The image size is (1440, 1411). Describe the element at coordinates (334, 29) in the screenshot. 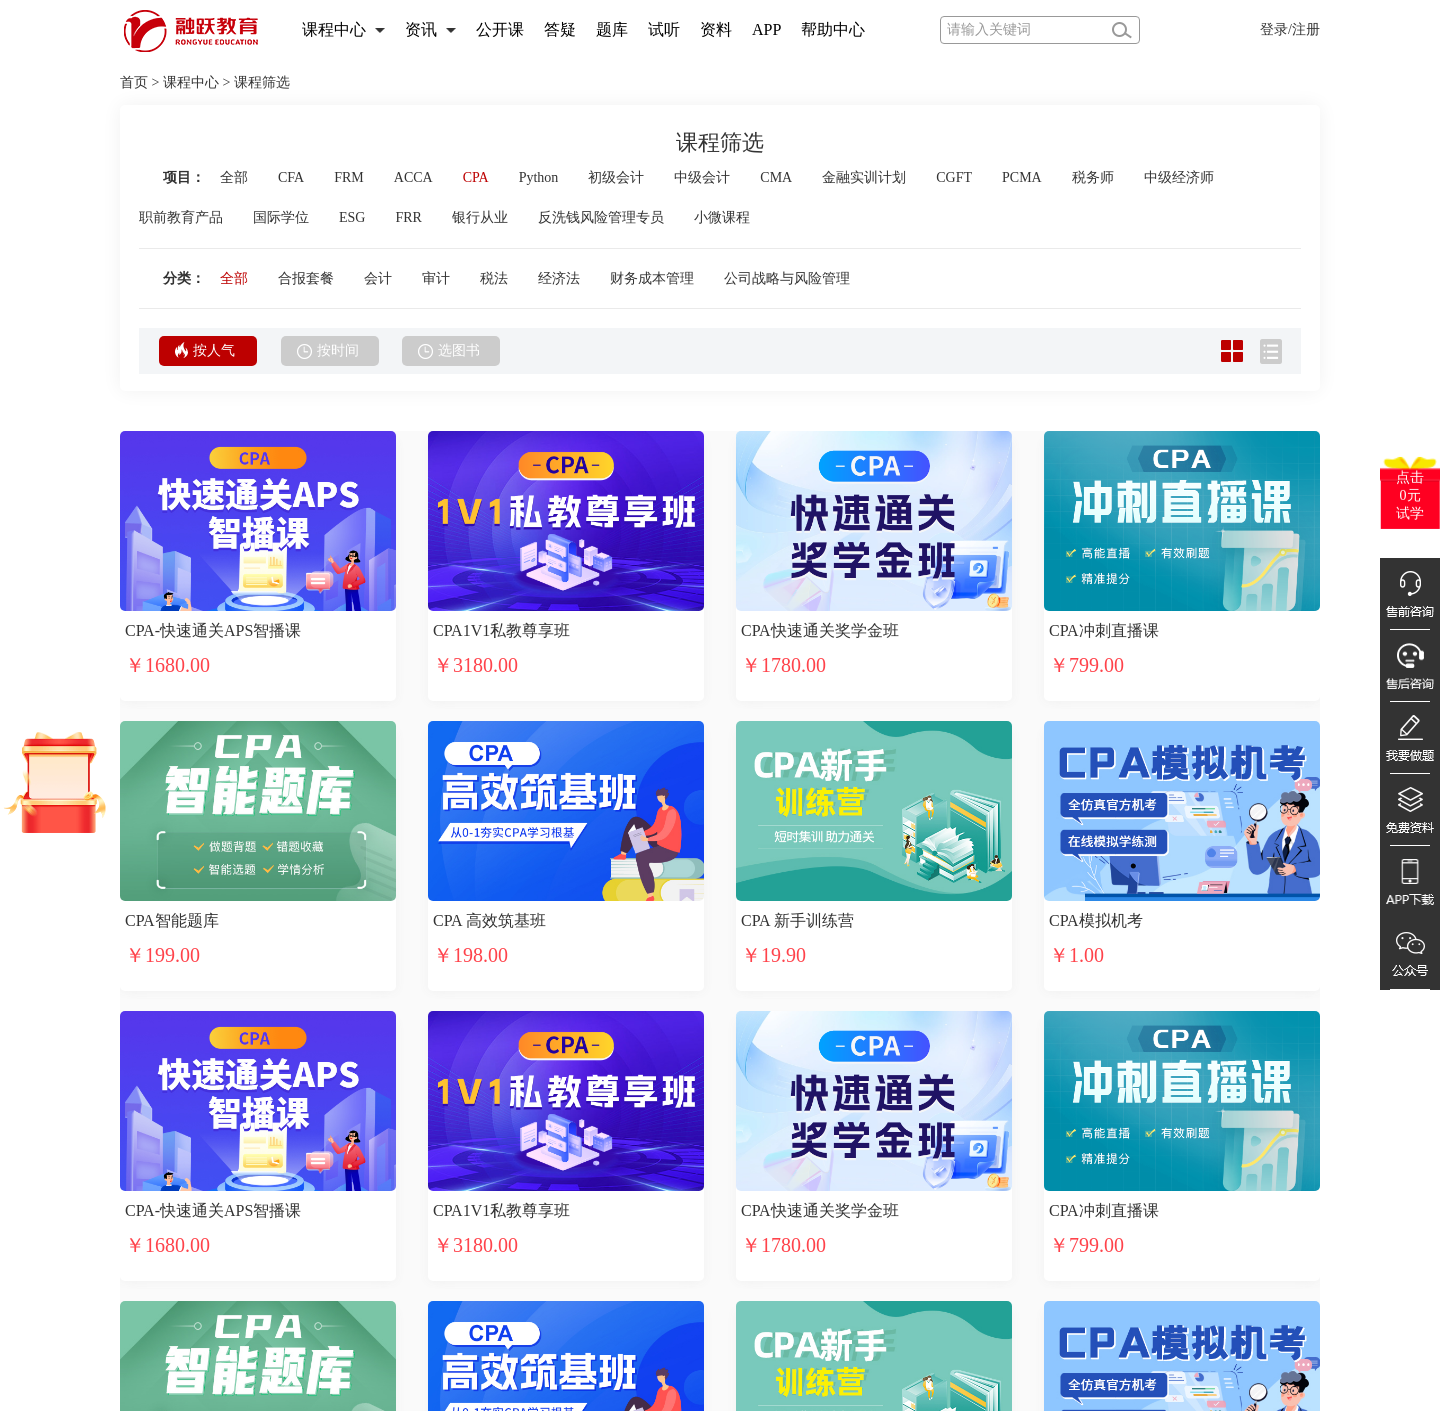

I see `课程中心` at that location.